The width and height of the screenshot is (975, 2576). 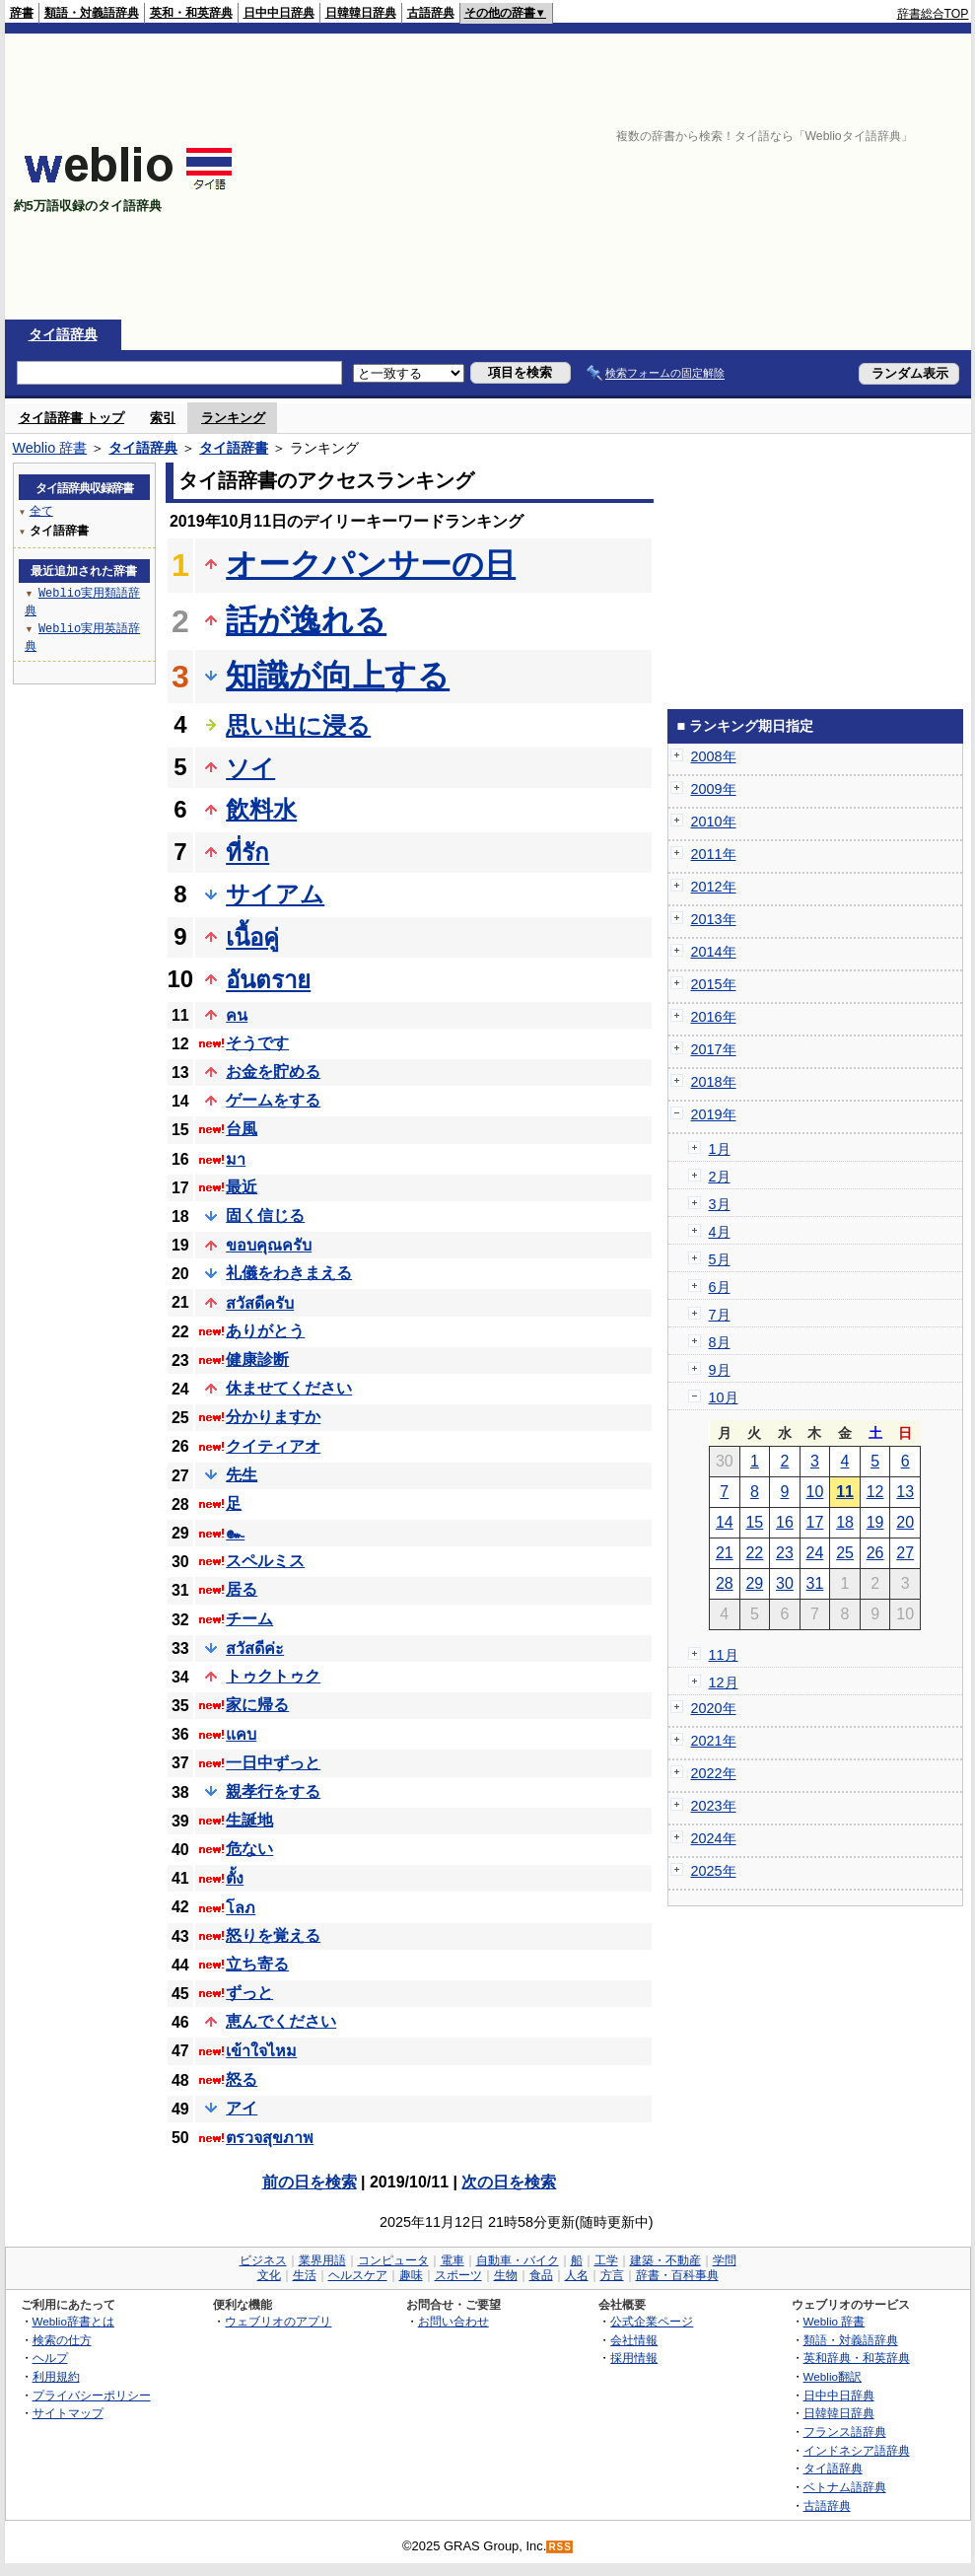 I want to click on แคบ, so click(x=241, y=1734).